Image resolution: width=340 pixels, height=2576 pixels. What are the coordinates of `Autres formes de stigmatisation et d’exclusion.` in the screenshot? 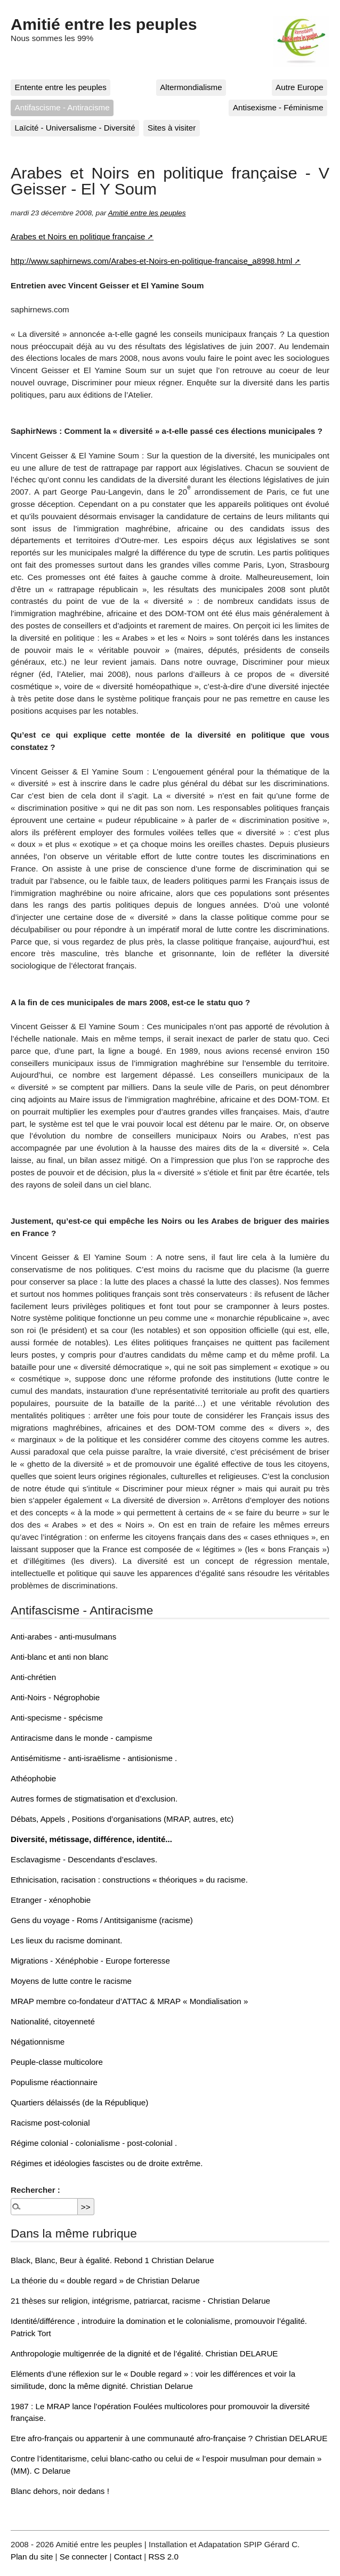 It's located at (94, 1798).